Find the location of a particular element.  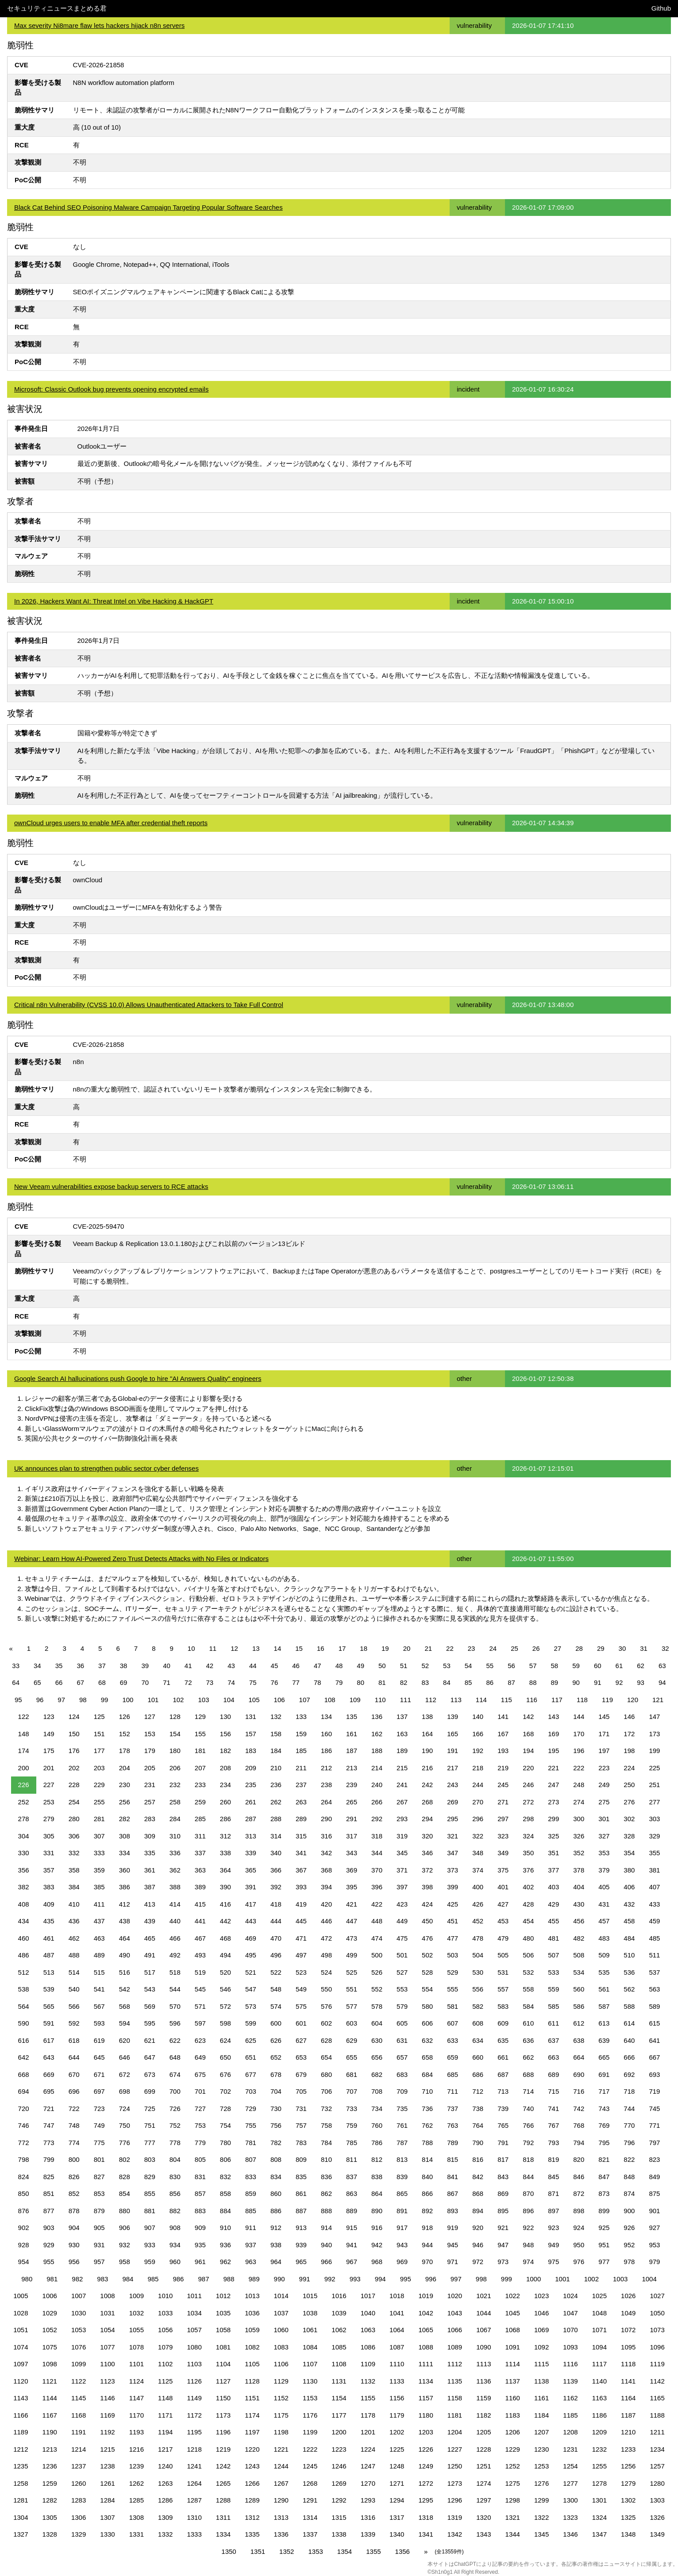

126 is located at coordinates (124, 1716).